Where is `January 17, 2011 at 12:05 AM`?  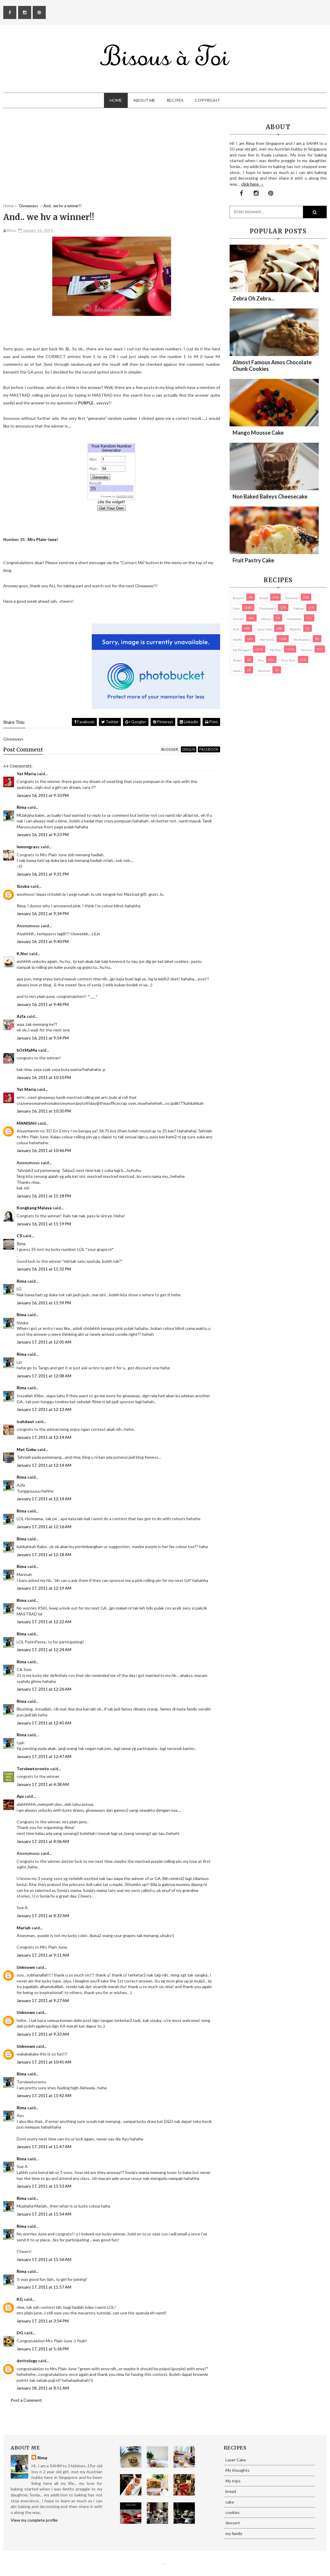
January 17, 2011 at 12:05 AM is located at coordinates (44, 1341).